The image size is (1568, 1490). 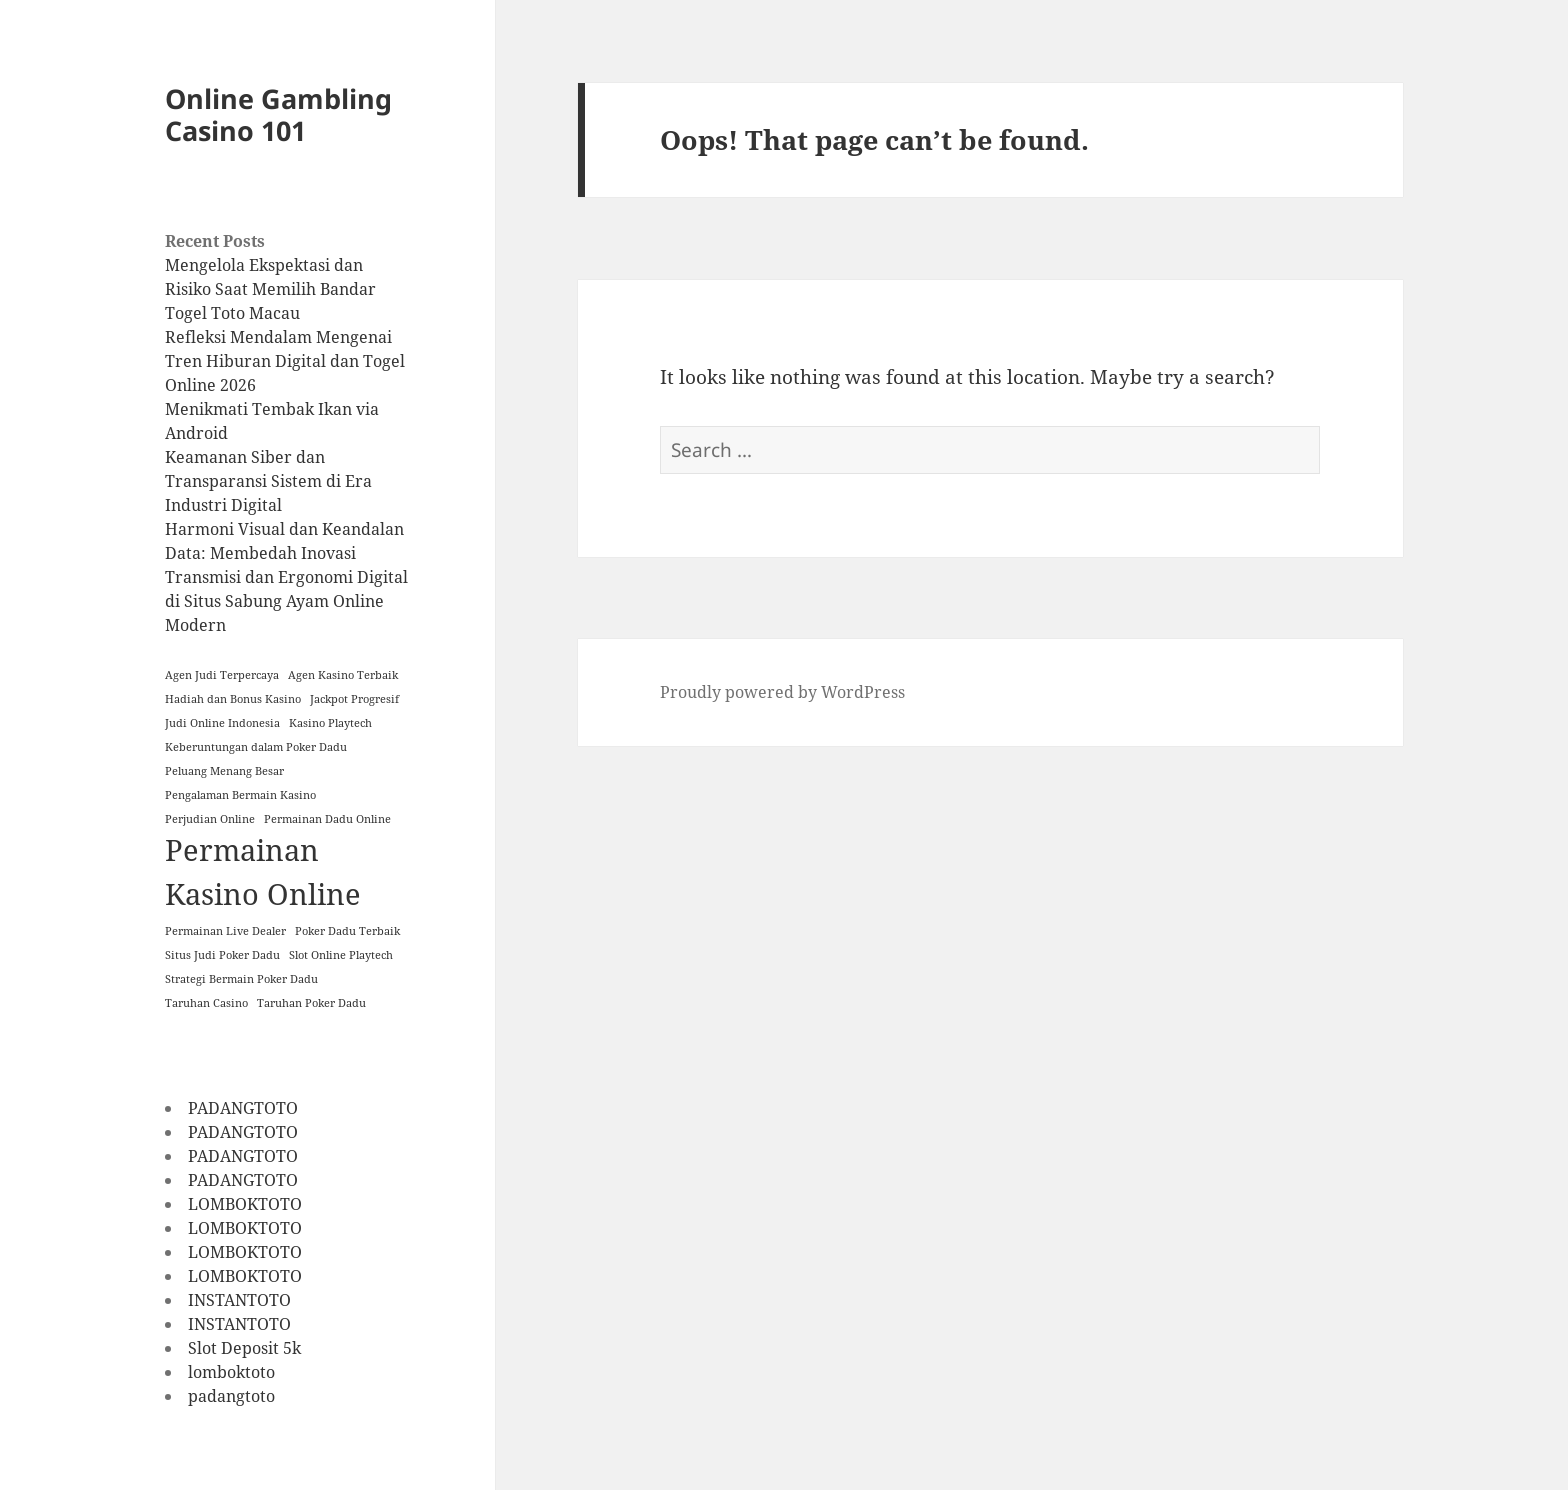 What do you see at coordinates (222, 675) in the screenshot?
I see `Agen Judi Terpercaya [Agen Judi Terpercaya (1 item)]` at bounding box center [222, 675].